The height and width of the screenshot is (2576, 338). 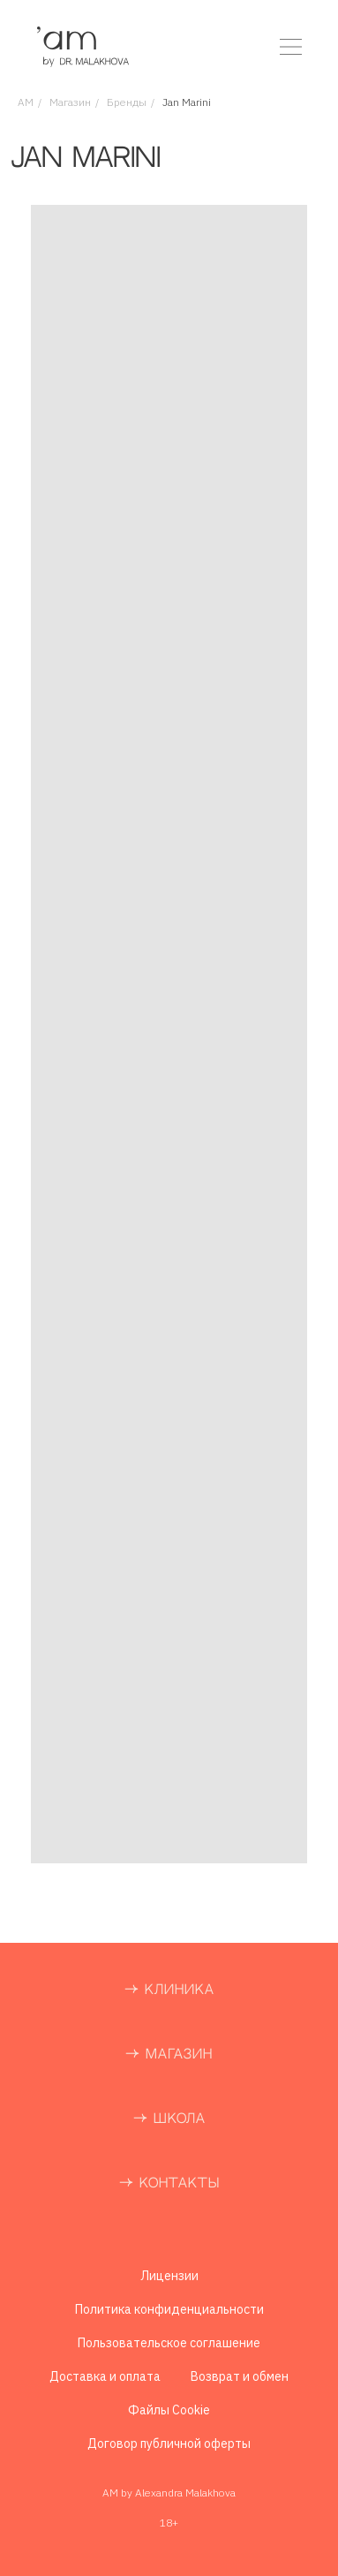 What do you see at coordinates (70, 102) in the screenshot?
I see `Магазин` at bounding box center [70, 102].